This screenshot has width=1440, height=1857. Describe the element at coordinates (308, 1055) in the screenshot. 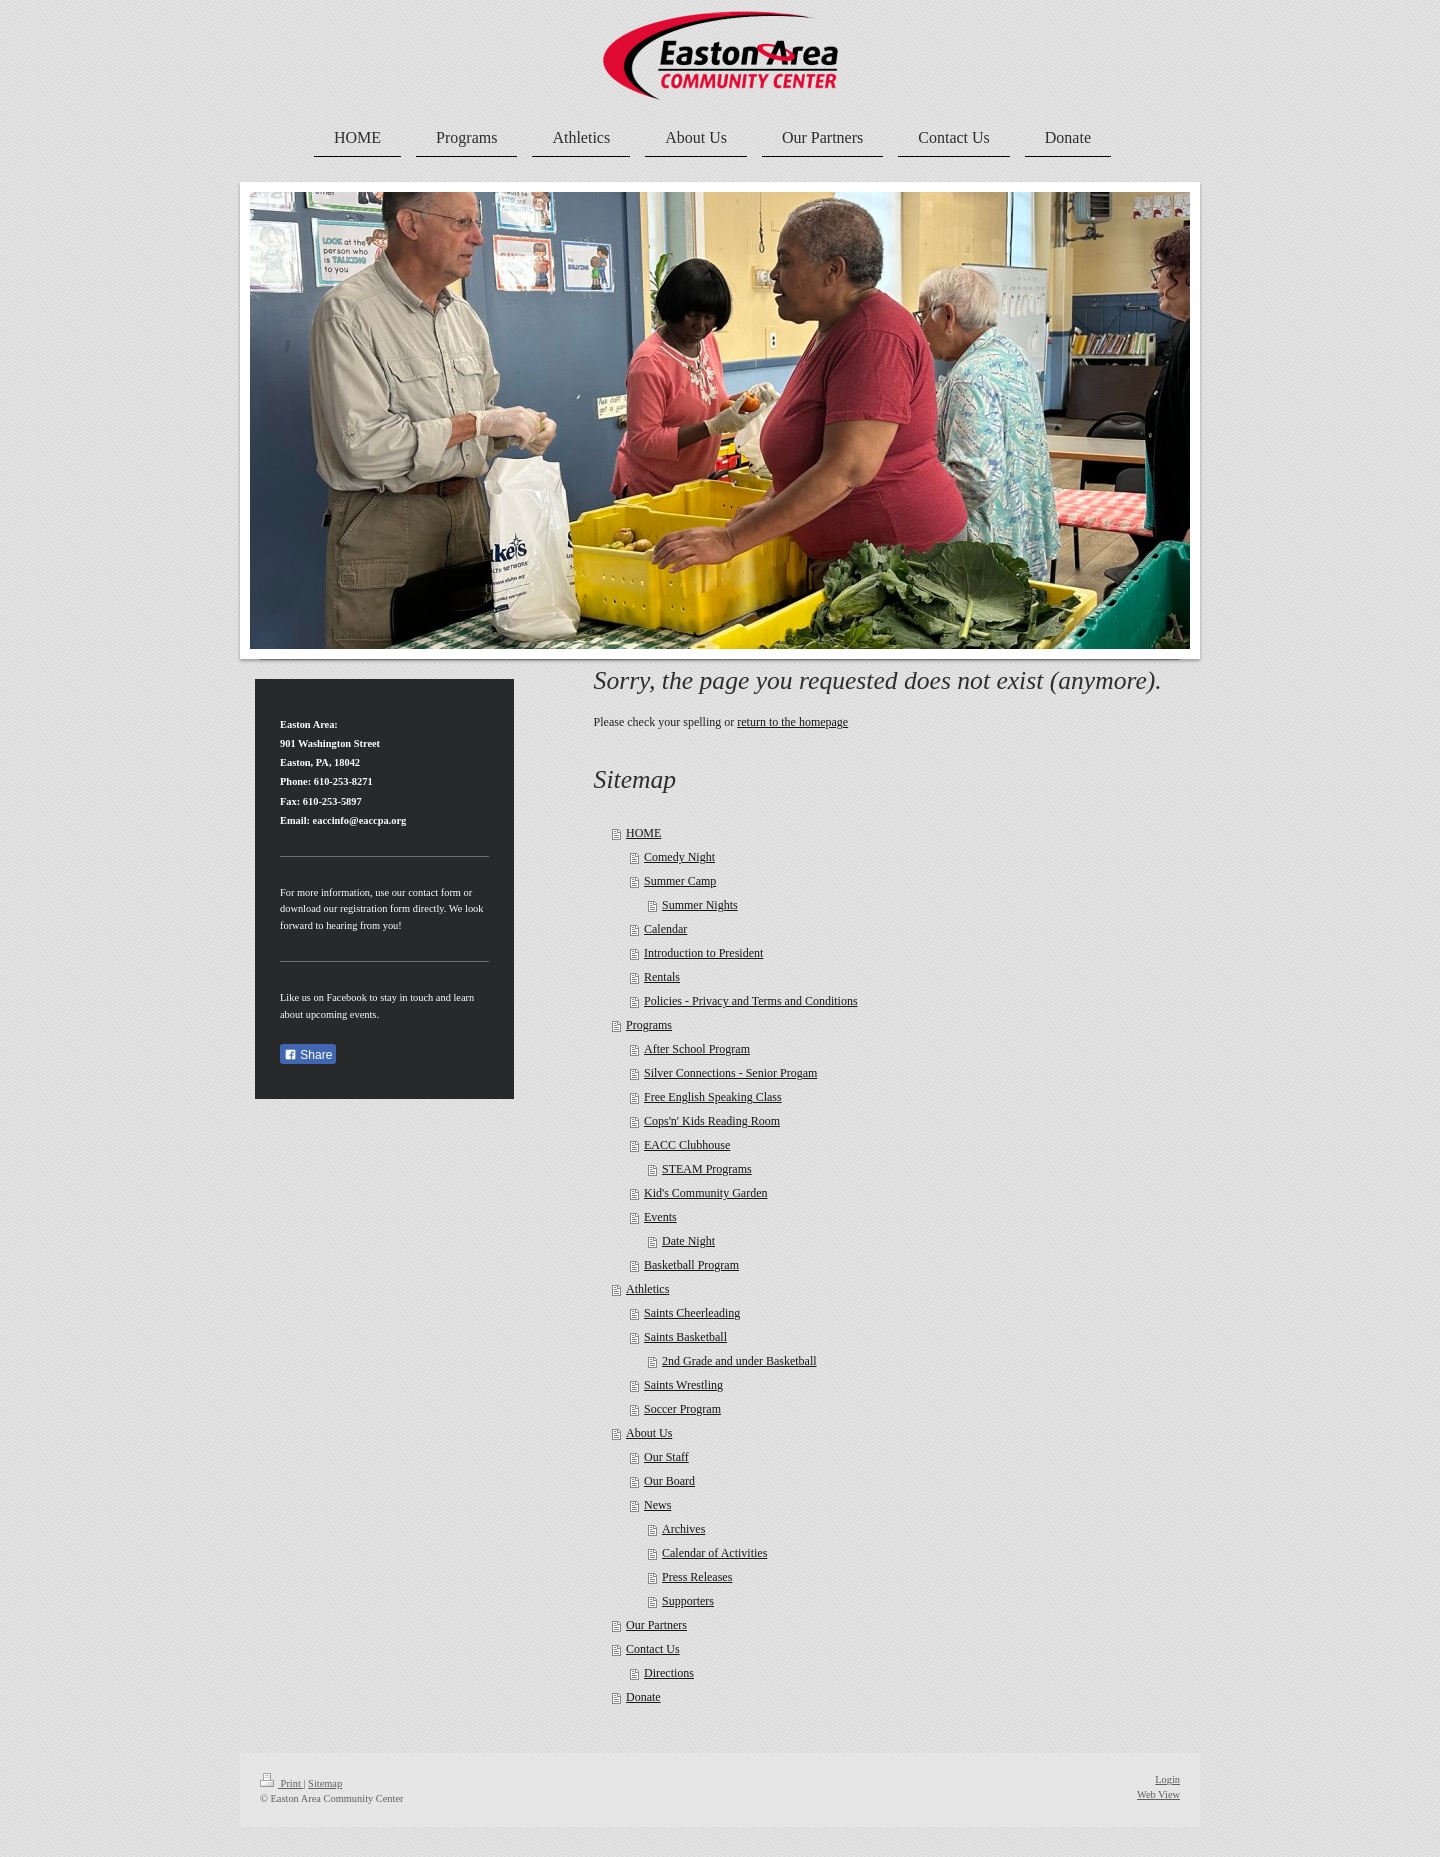

I see `Share` at that location.